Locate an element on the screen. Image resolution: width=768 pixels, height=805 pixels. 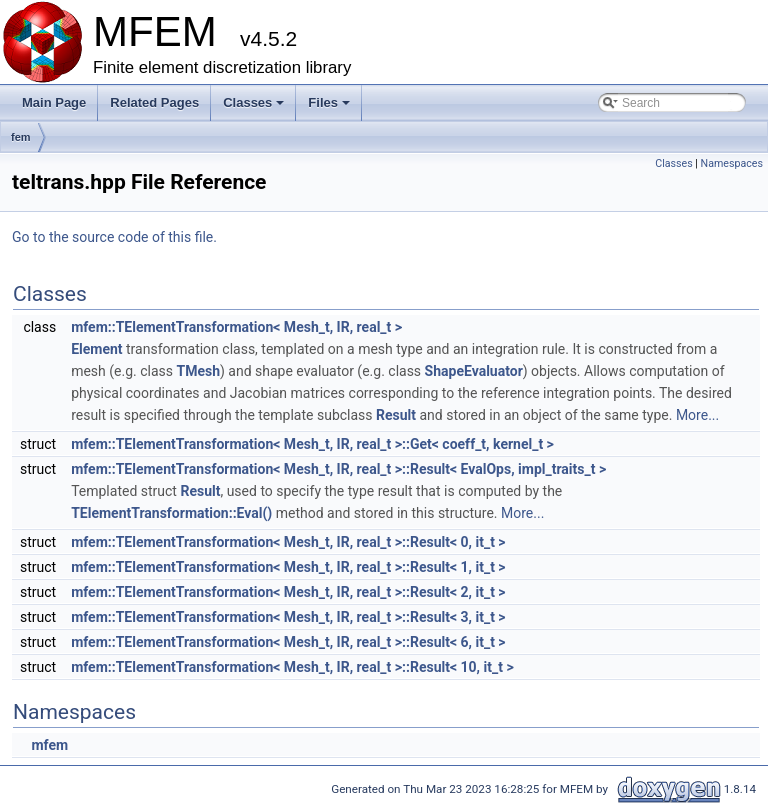
Related Pages is located at coordinates (154, 102).